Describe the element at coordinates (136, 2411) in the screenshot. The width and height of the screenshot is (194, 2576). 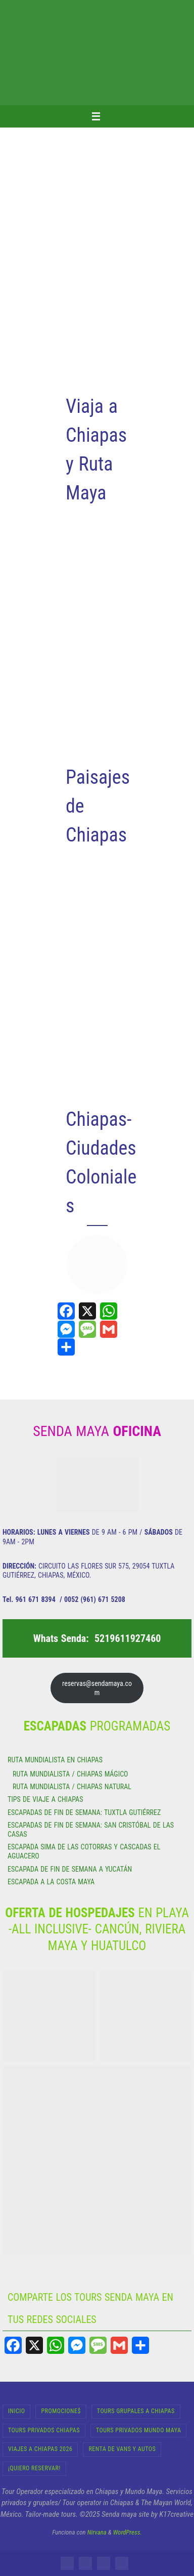
I see `Tours Grupales a Chiapas` at that location.